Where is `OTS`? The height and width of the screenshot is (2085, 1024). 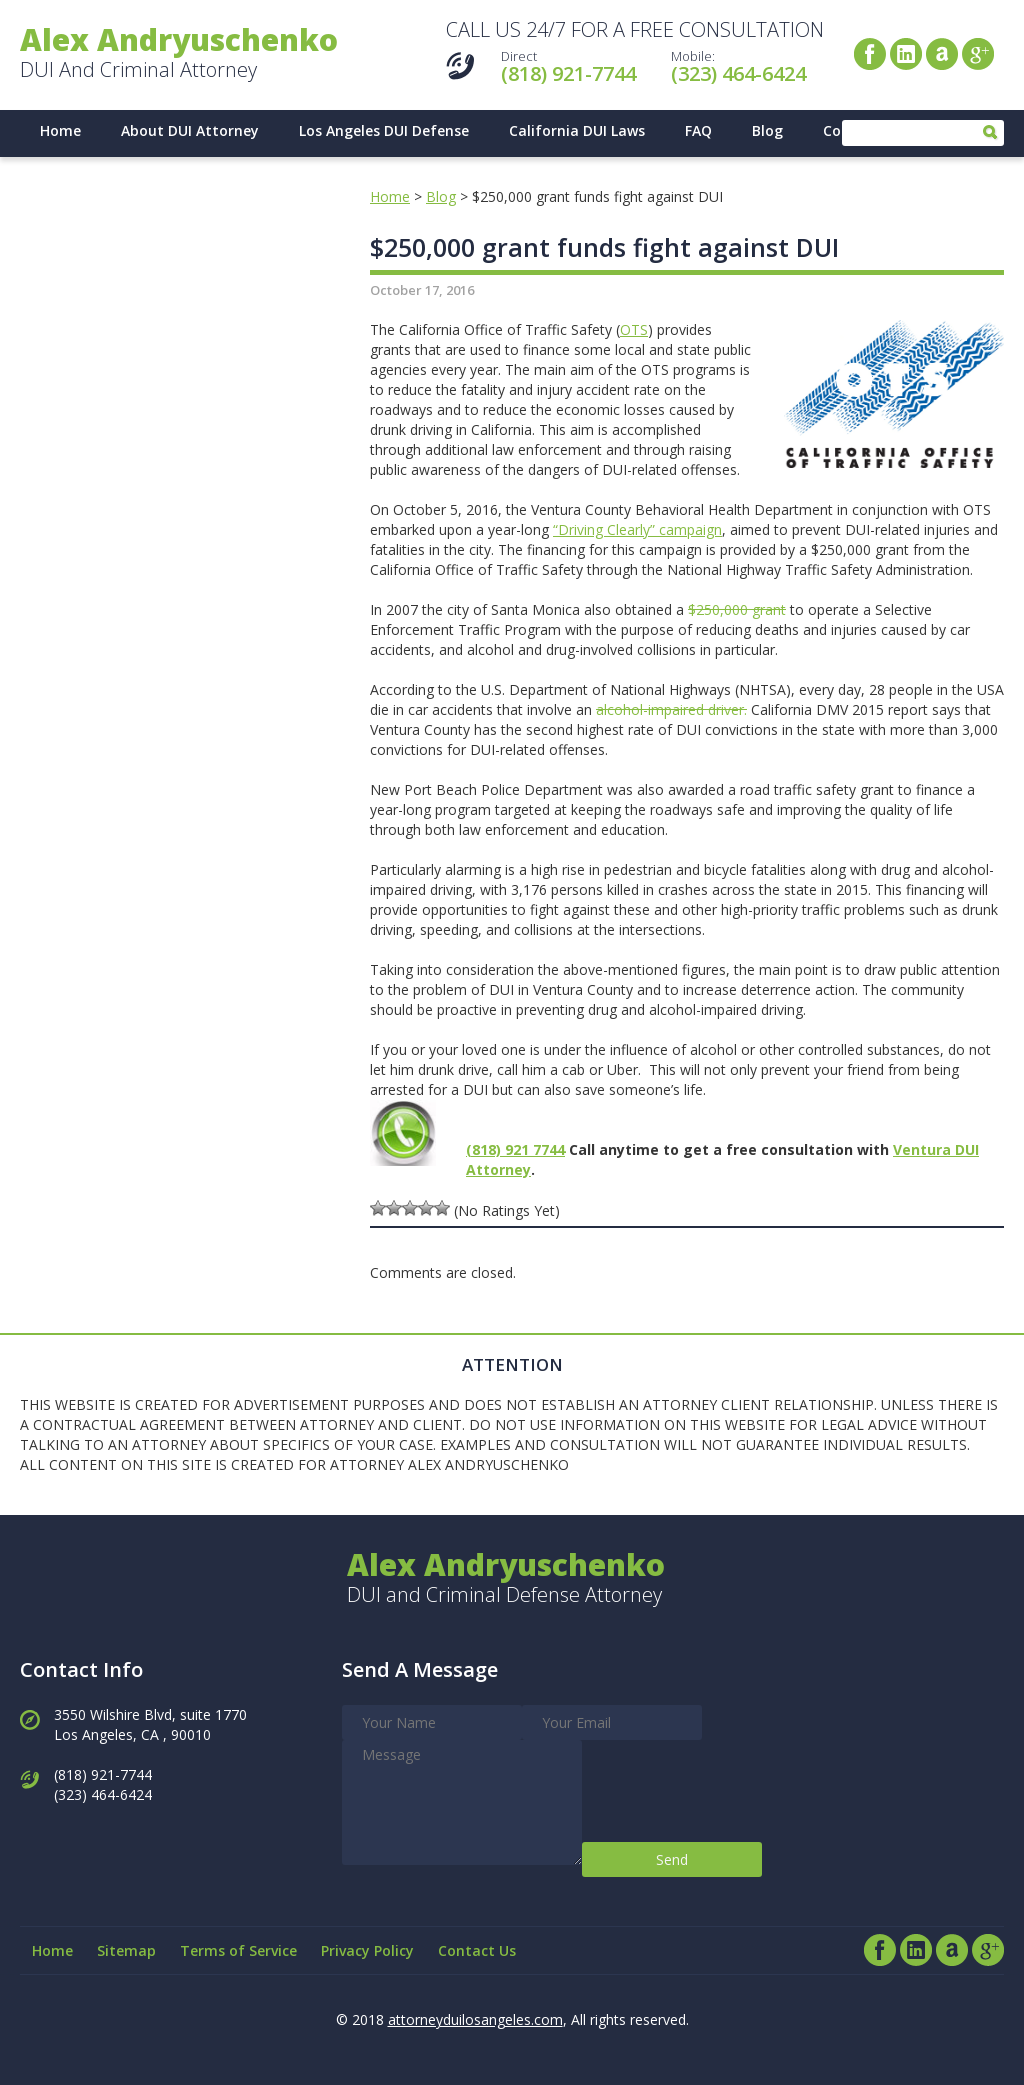
OTS is located at coordinates (634, 329).